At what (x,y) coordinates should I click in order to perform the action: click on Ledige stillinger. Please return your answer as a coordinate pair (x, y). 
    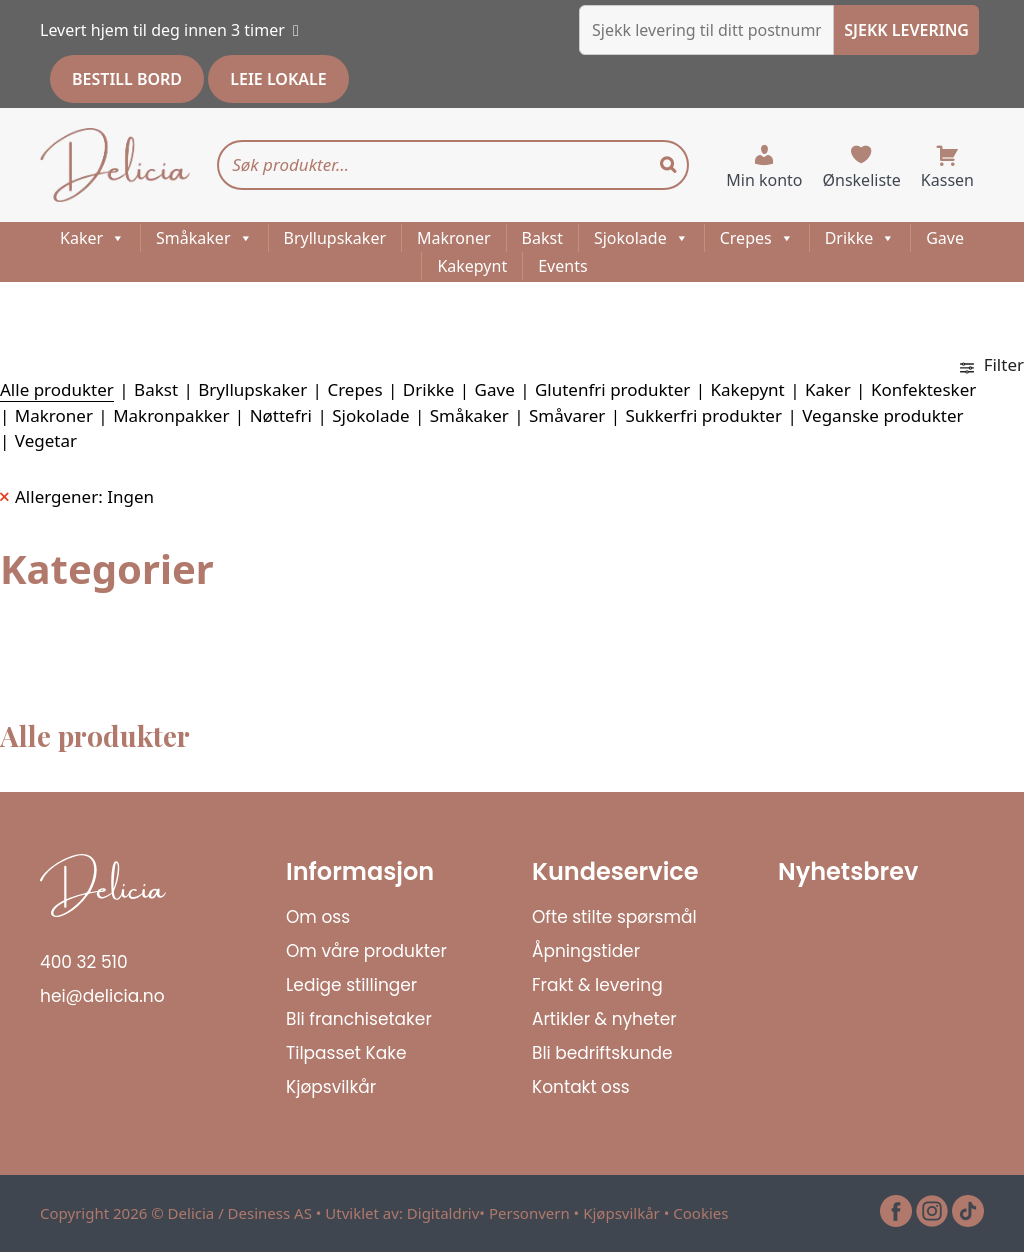
    Looking at the image, I should click on (351, 985).